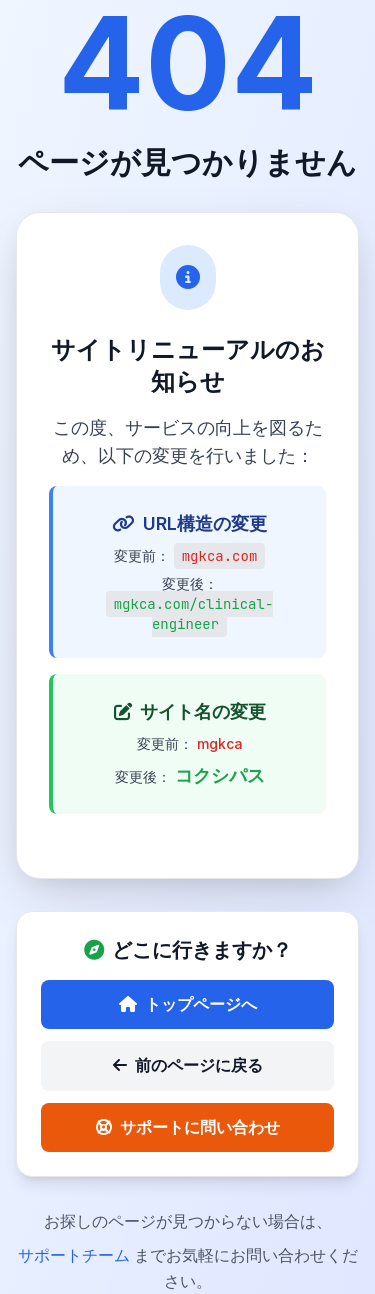 The image size is (375, 1294). Describe the element at coordinates (188, 1127) in the screenshot. I see `サポートに問い合わせ` at that location.